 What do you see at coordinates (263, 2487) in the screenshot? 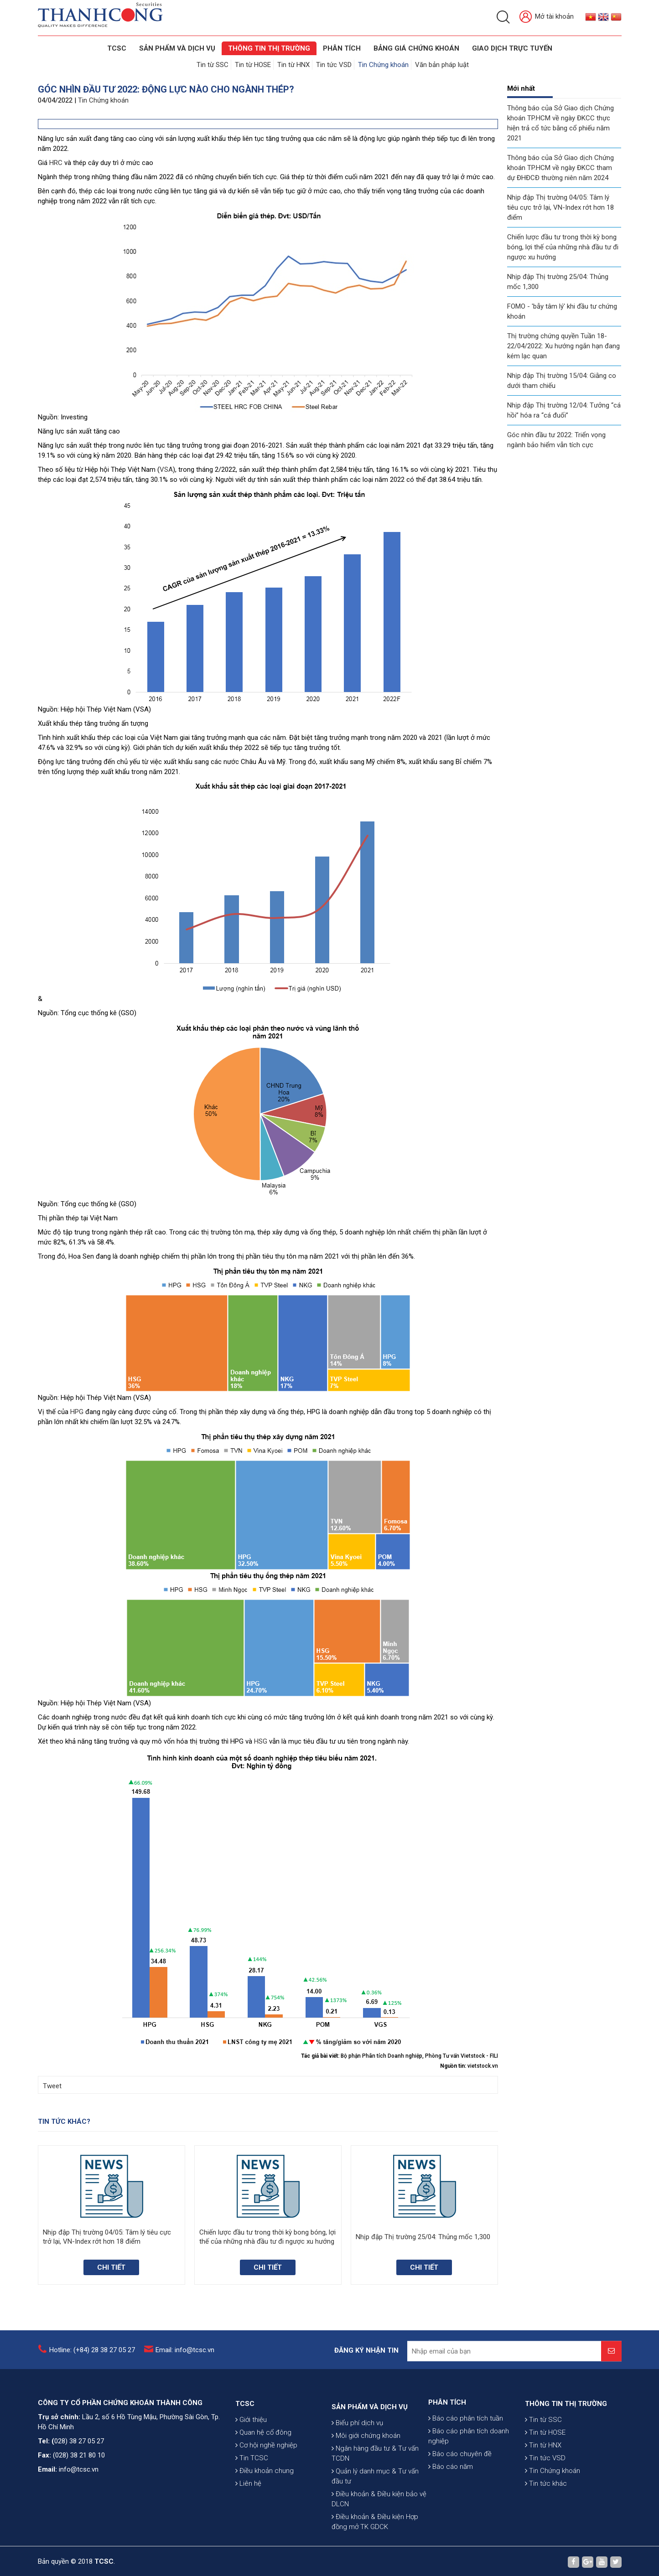
I see `Quan hệ cổ đông` at bounding box center [263, 2487].